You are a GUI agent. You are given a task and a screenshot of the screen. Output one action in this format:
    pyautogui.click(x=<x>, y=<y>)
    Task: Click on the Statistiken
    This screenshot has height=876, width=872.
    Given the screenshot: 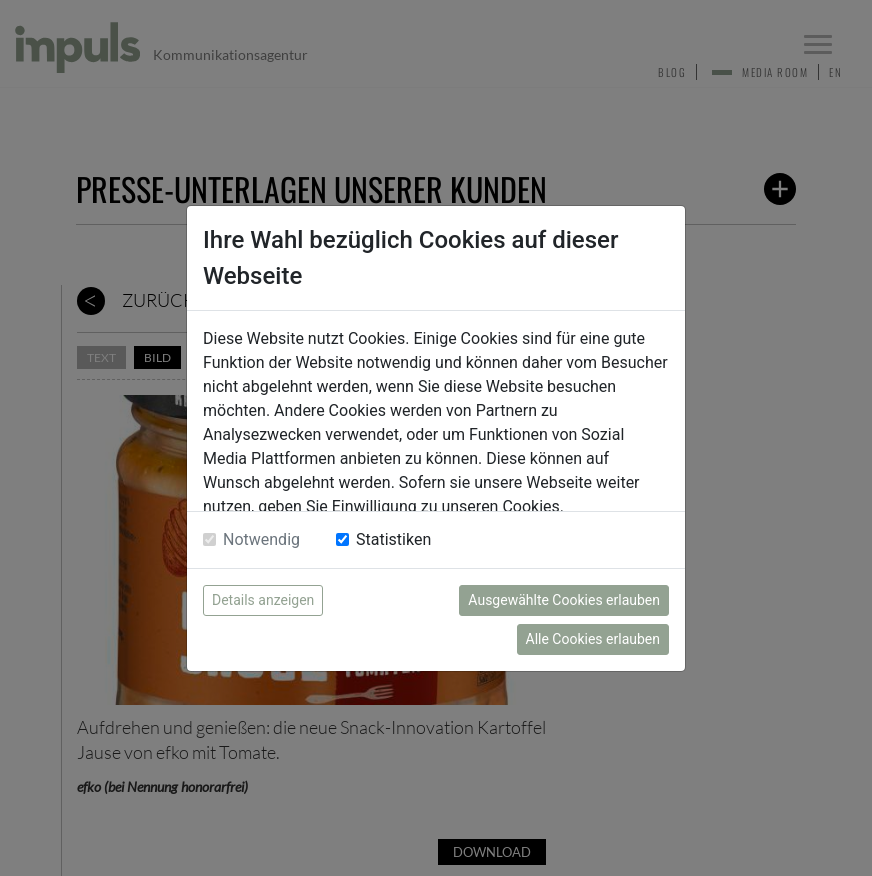 What is the action you would take?
    pyautogui.click(x=393, y=539)
    